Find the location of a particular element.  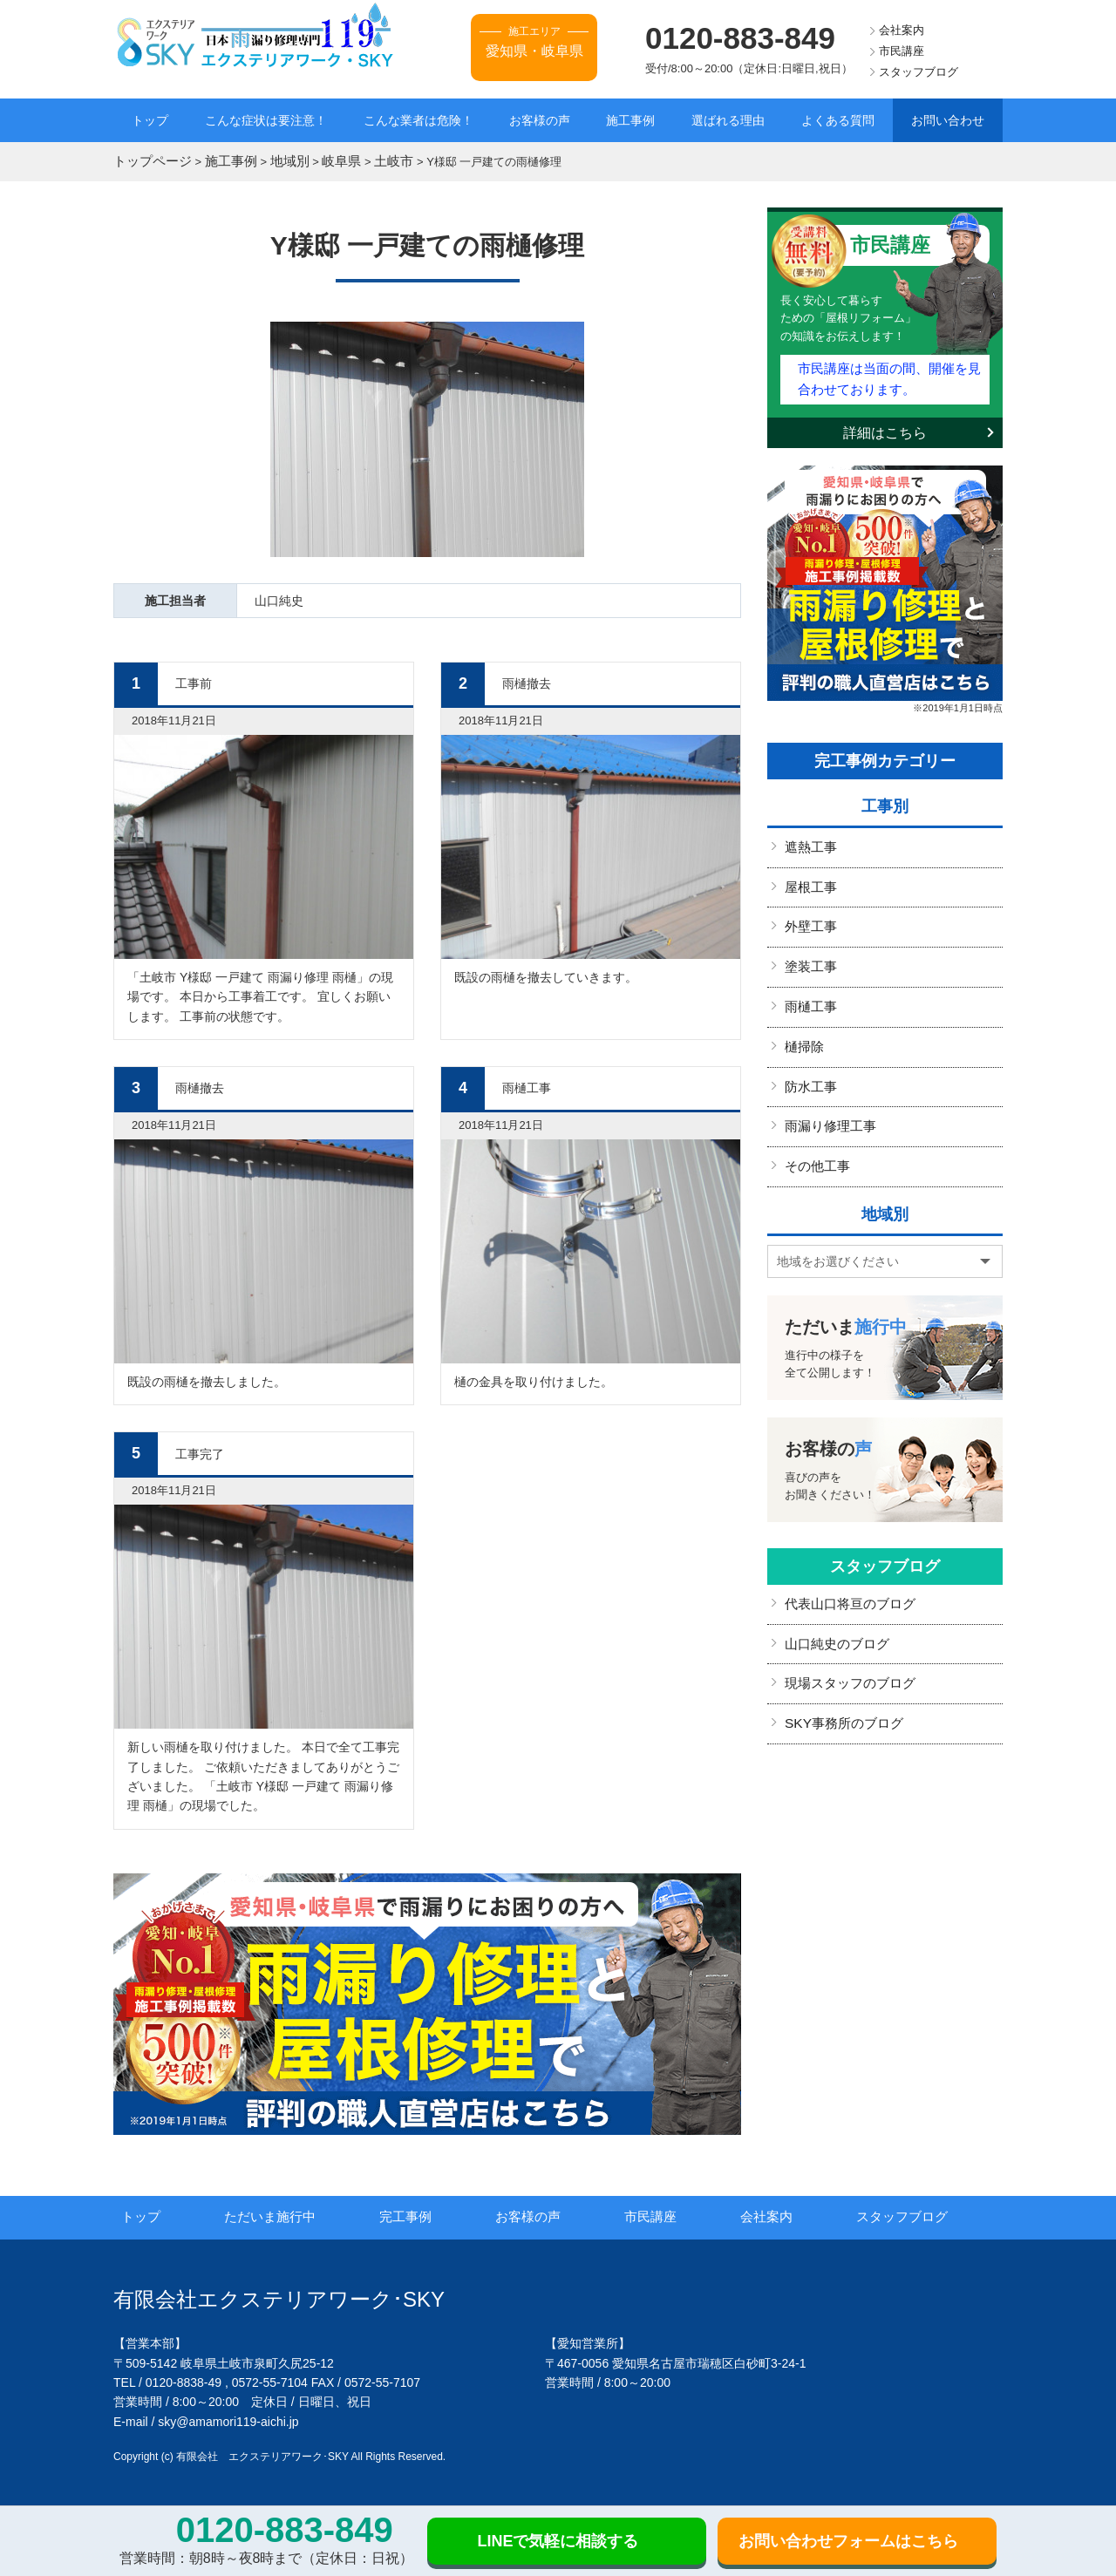

防水工事 is located at coordinates (809, 1064).